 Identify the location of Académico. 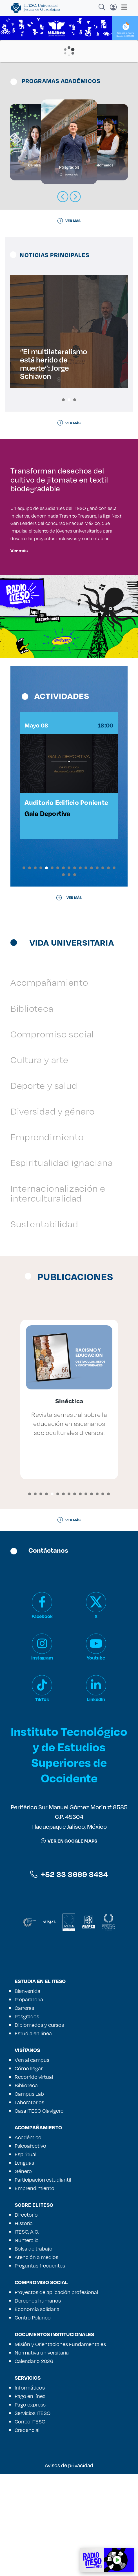
(28, 2239).